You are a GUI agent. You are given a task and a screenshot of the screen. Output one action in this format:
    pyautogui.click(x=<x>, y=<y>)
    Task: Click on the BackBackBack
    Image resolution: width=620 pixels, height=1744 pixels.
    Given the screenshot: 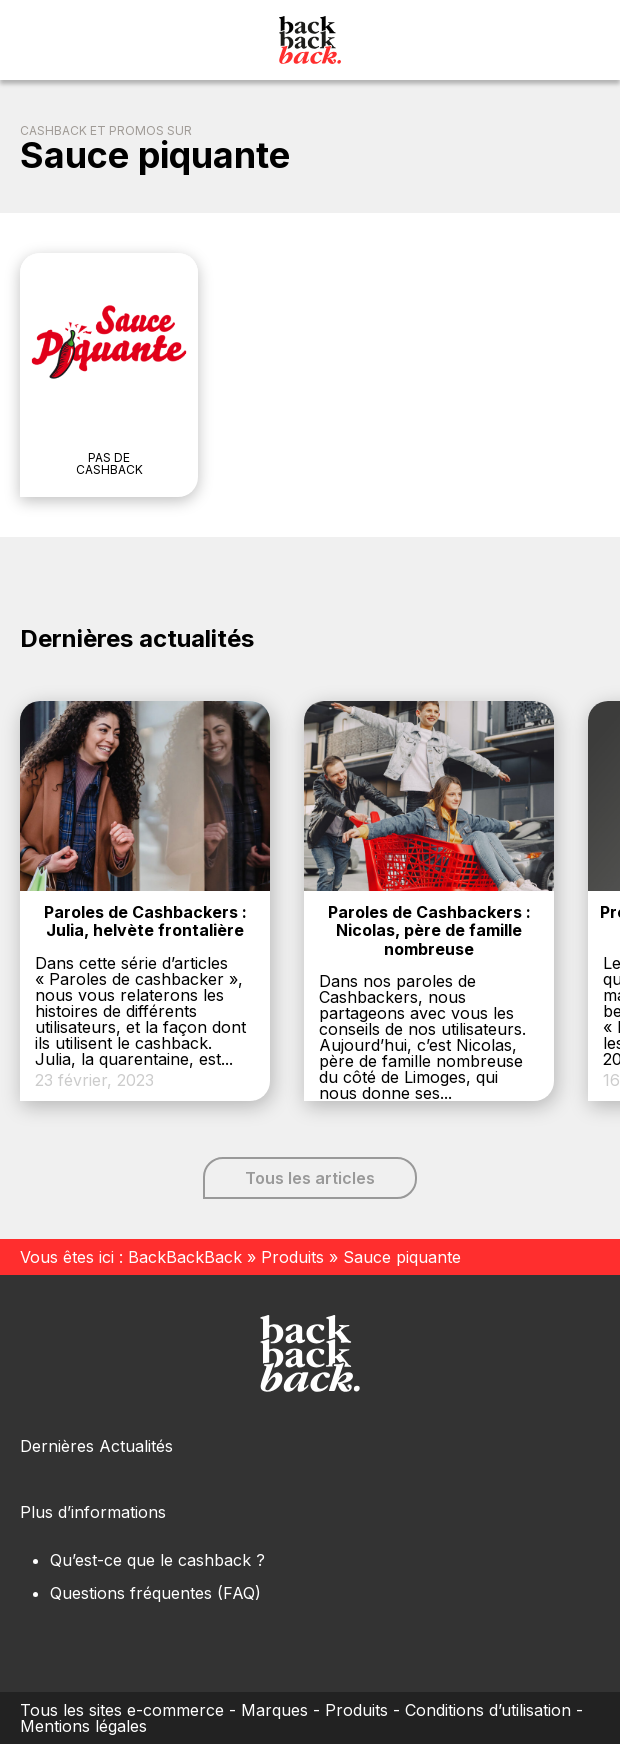 What is the action you would take?
    pyautogui.click(x=185, y=1257)
    